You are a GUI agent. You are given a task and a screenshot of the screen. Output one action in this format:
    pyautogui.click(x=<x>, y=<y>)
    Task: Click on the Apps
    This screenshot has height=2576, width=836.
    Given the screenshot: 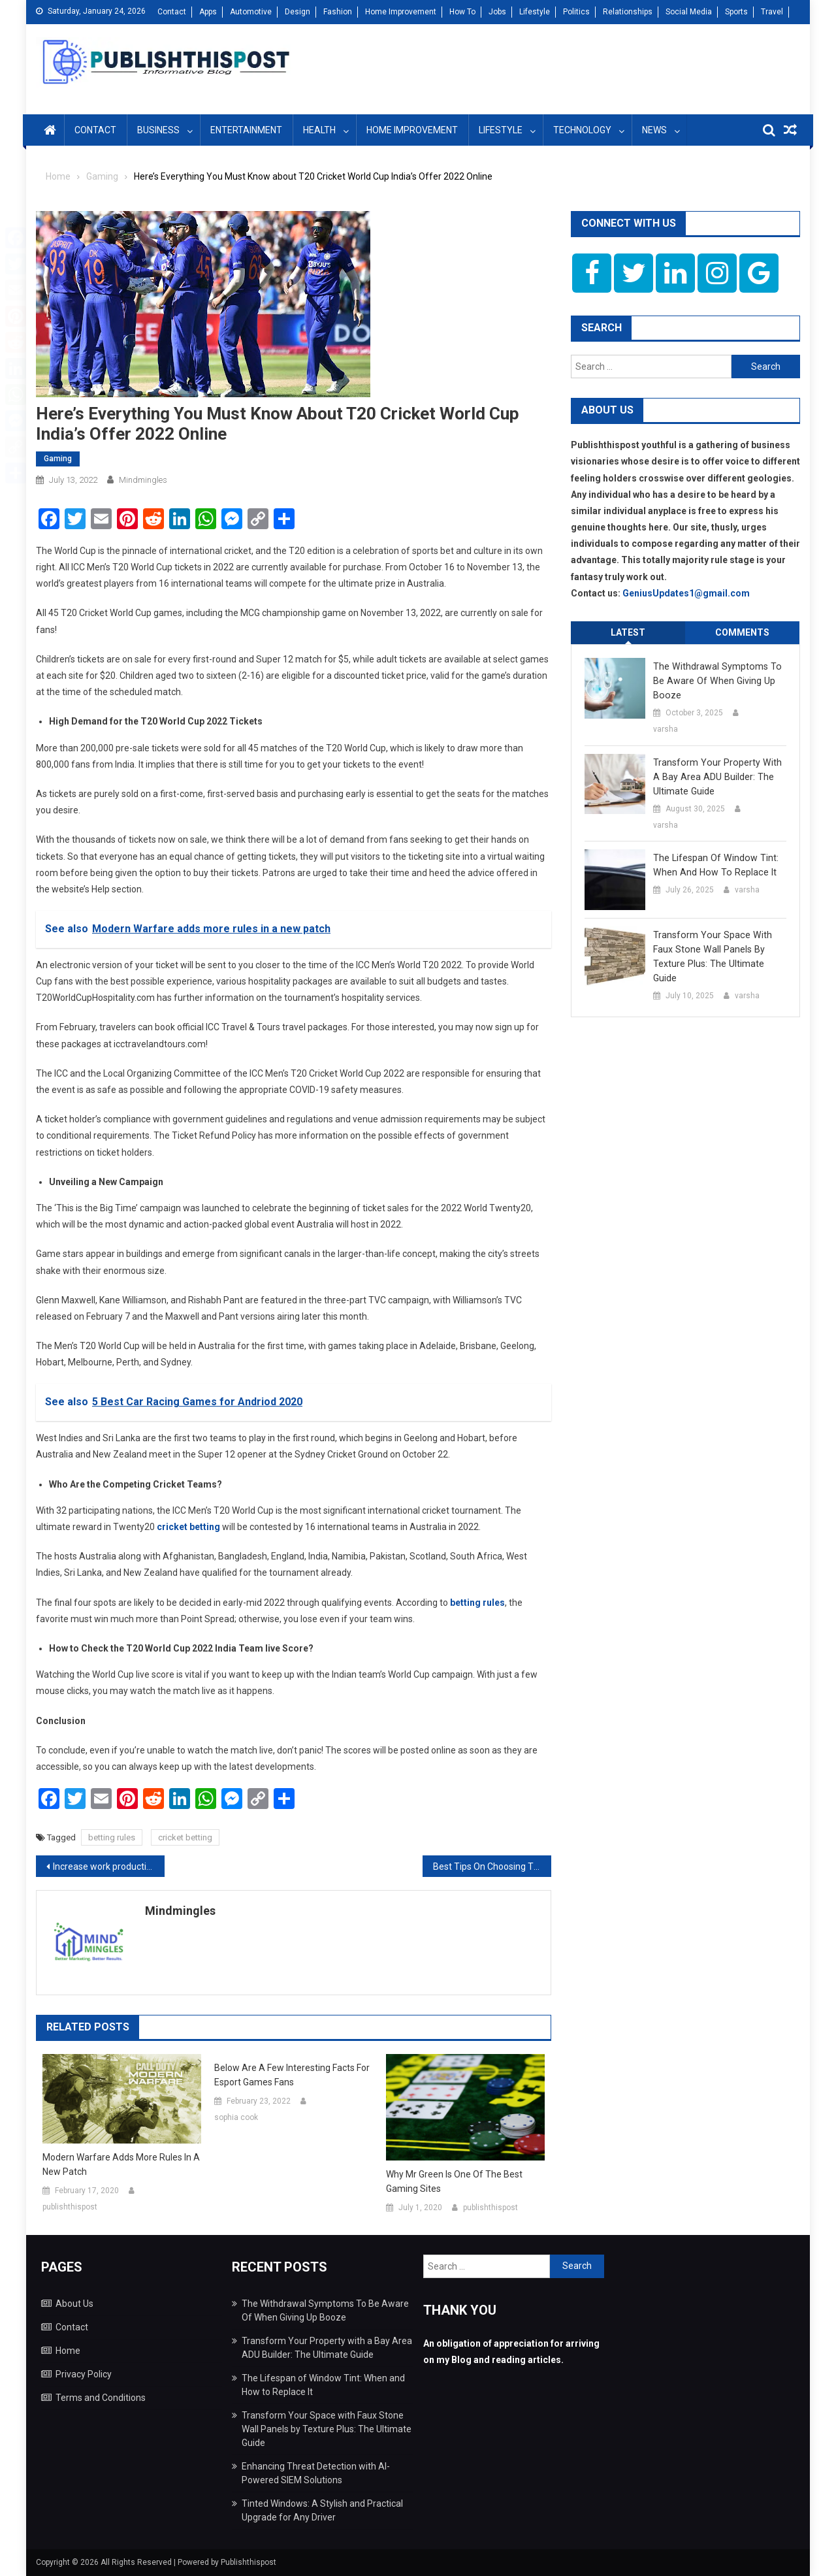 What is the action you would take?
    pyautogui.click(x=208, y=11)
    